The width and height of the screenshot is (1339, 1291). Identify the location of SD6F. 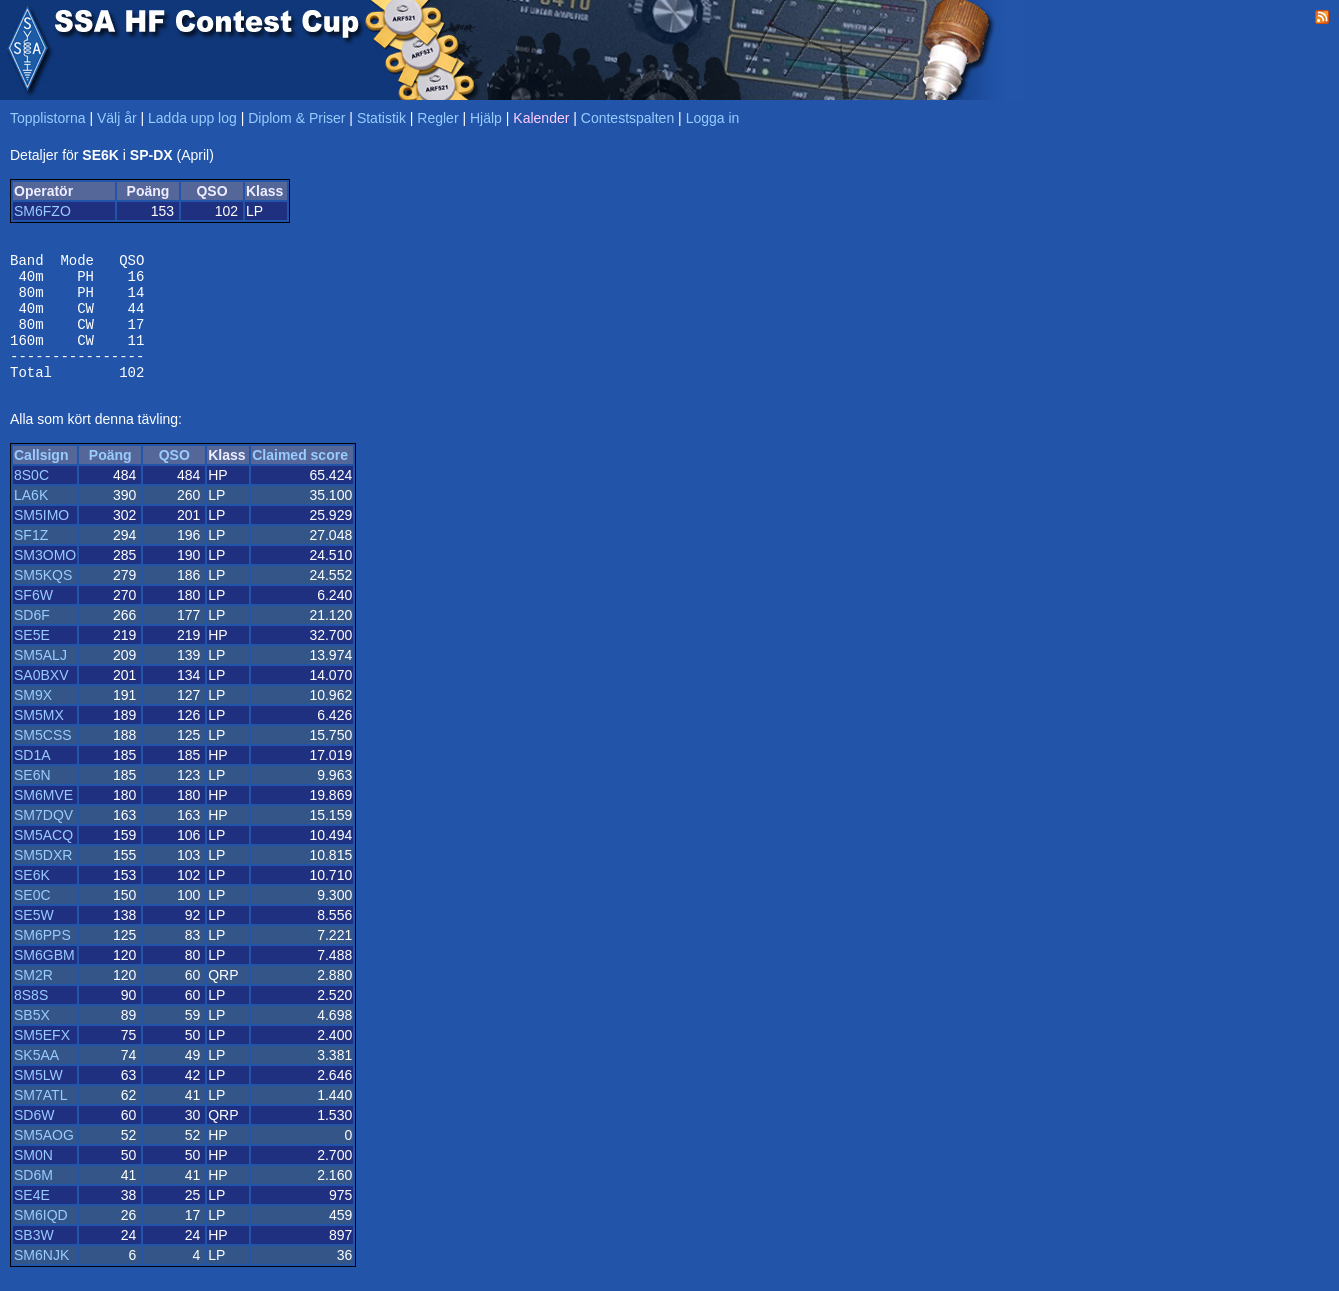
(32, 639).